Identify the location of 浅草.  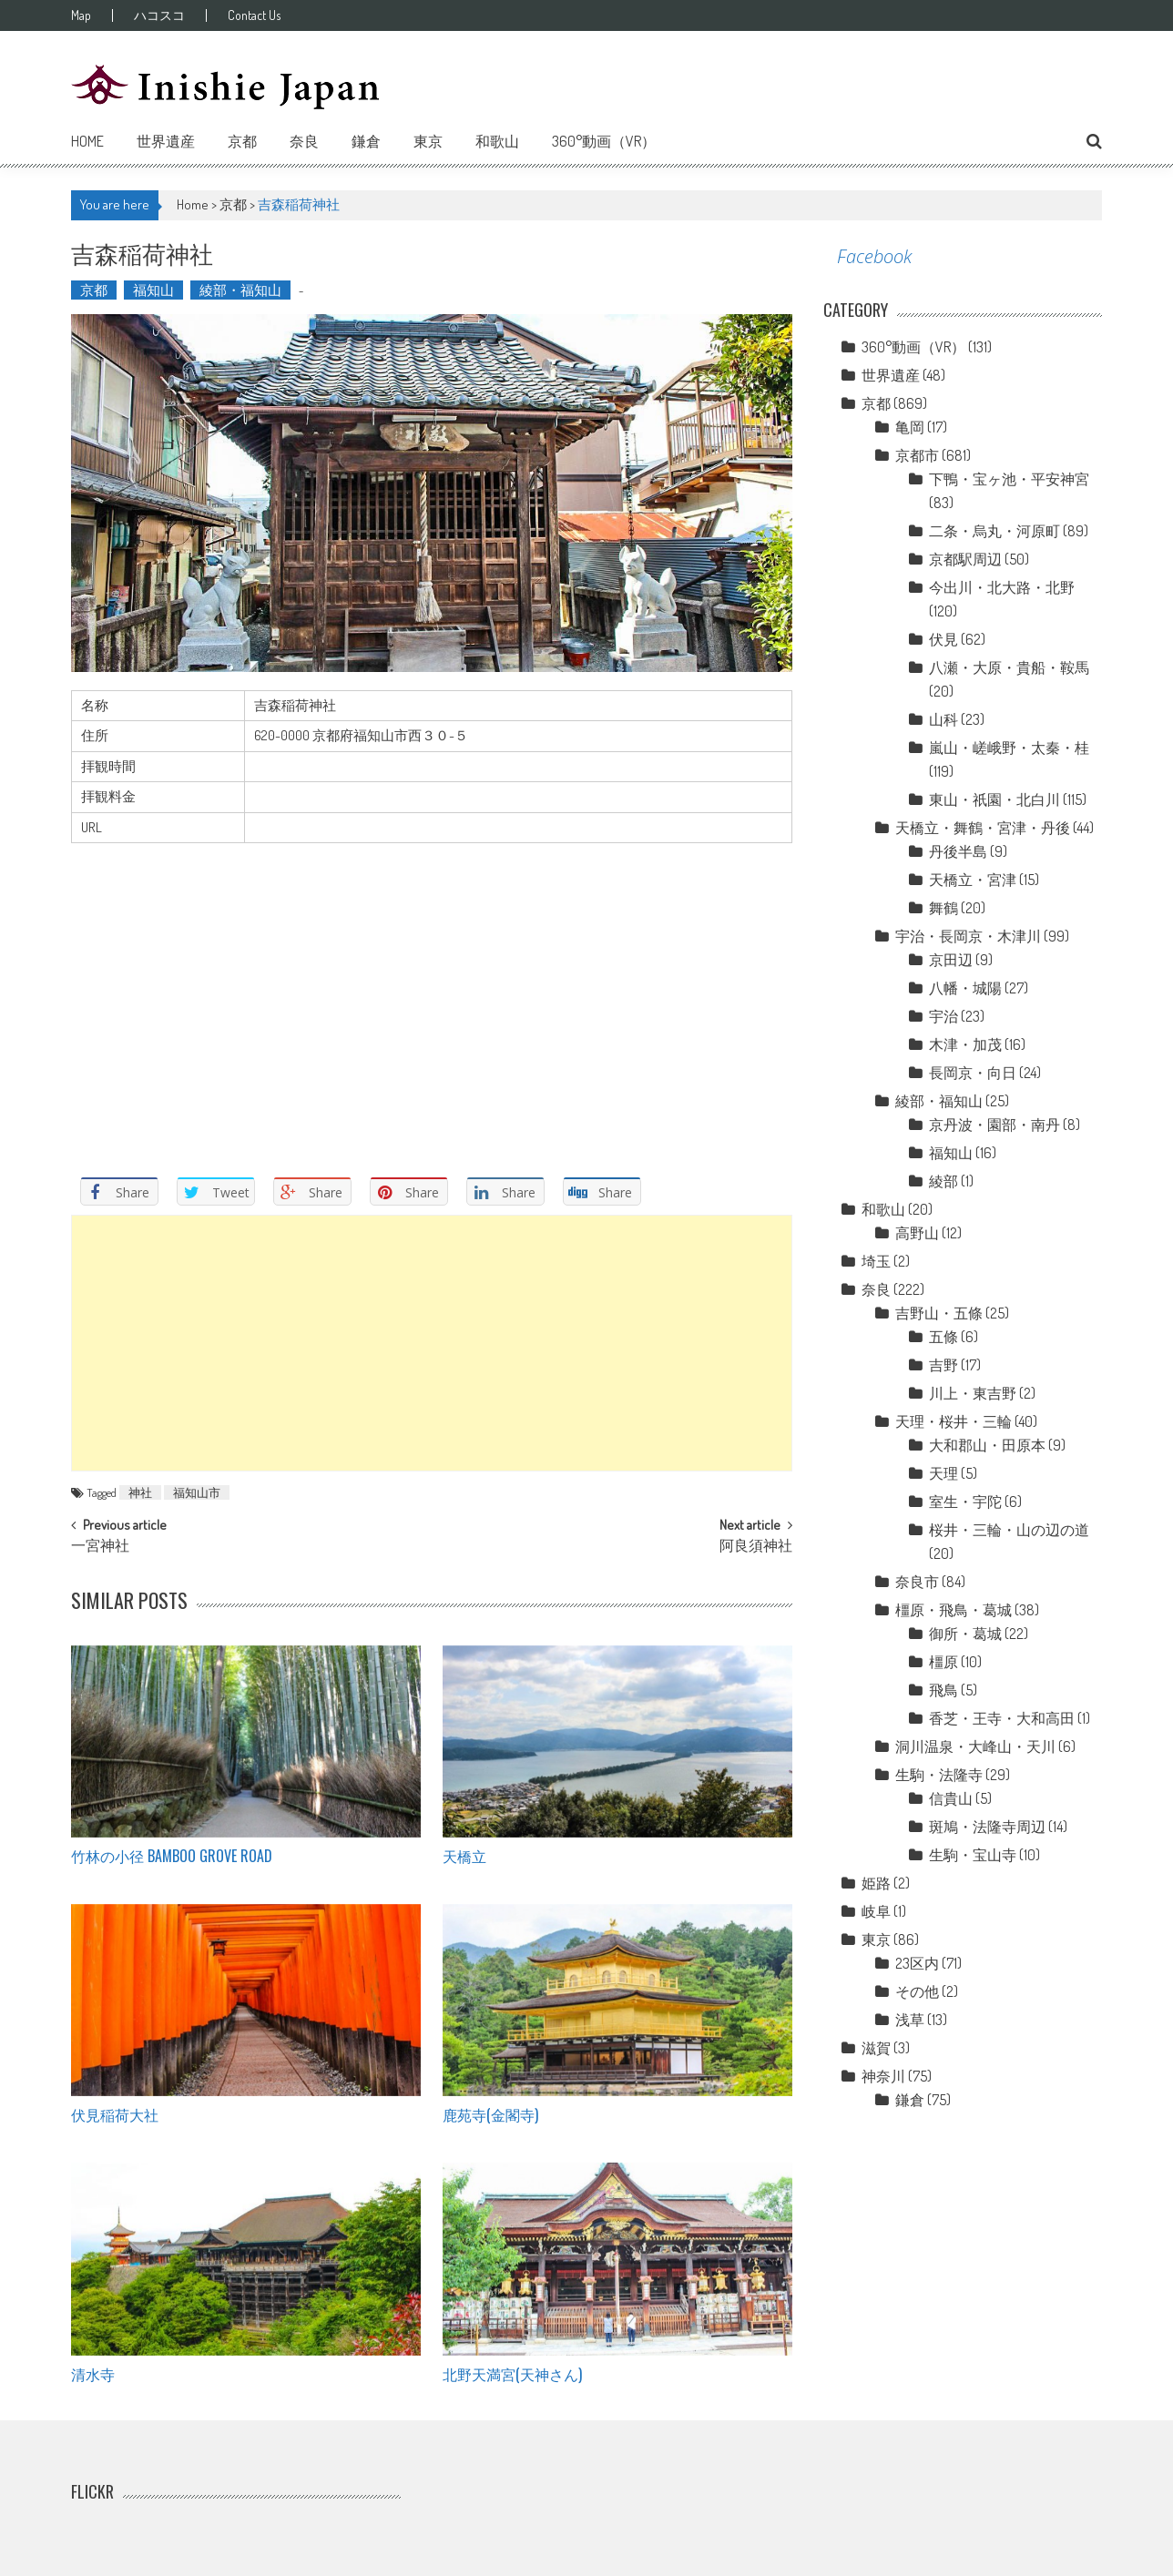
(909, 2020).